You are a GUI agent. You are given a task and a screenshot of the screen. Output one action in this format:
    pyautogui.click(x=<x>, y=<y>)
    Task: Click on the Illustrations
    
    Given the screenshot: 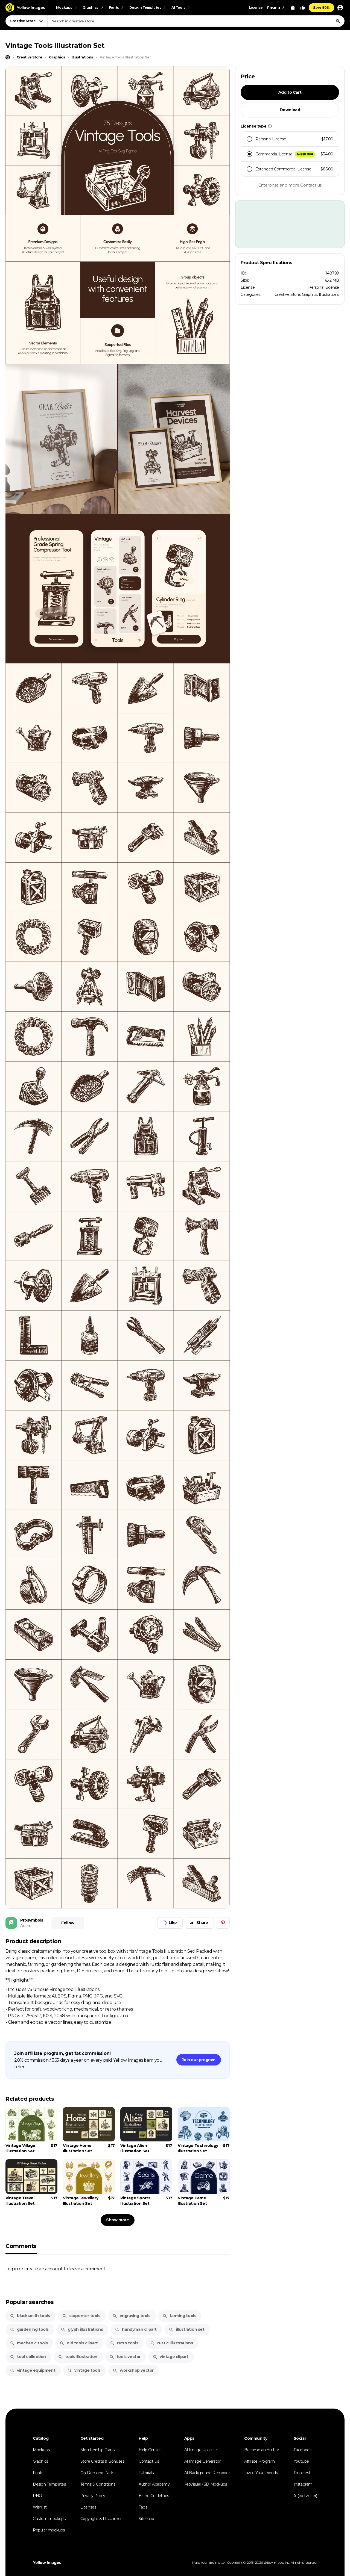 What is the action you would take?
    pyautogui.click(x=329, y=294)
    